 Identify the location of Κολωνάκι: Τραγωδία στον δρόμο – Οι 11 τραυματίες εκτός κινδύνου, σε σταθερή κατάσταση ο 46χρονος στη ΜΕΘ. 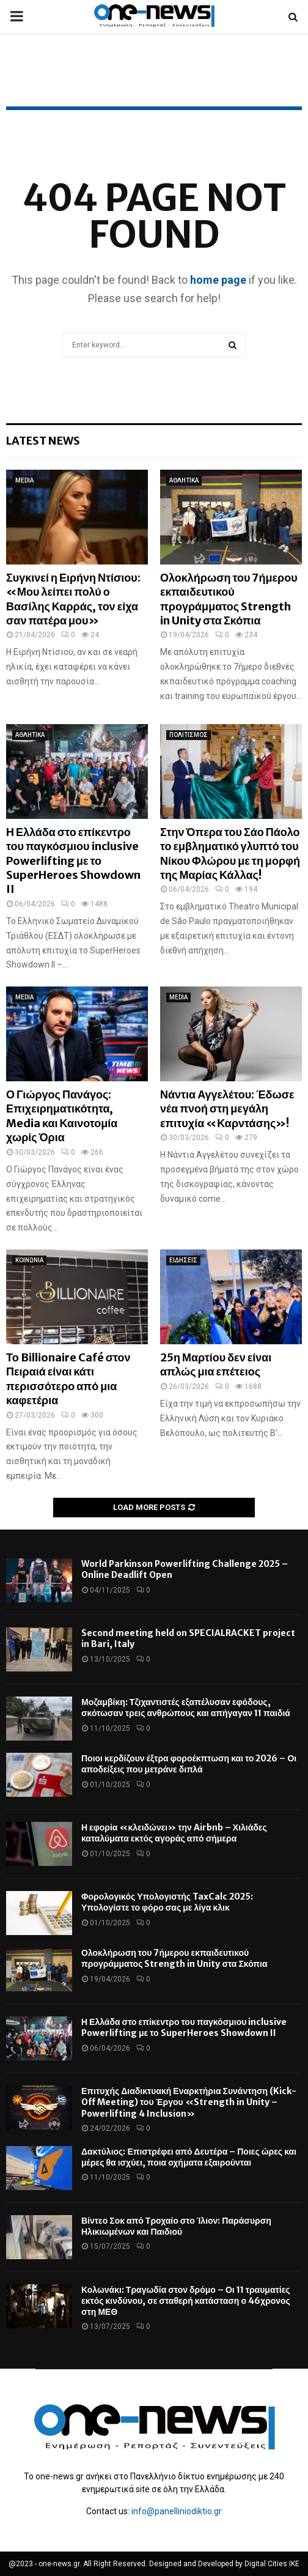
(185, 2300).